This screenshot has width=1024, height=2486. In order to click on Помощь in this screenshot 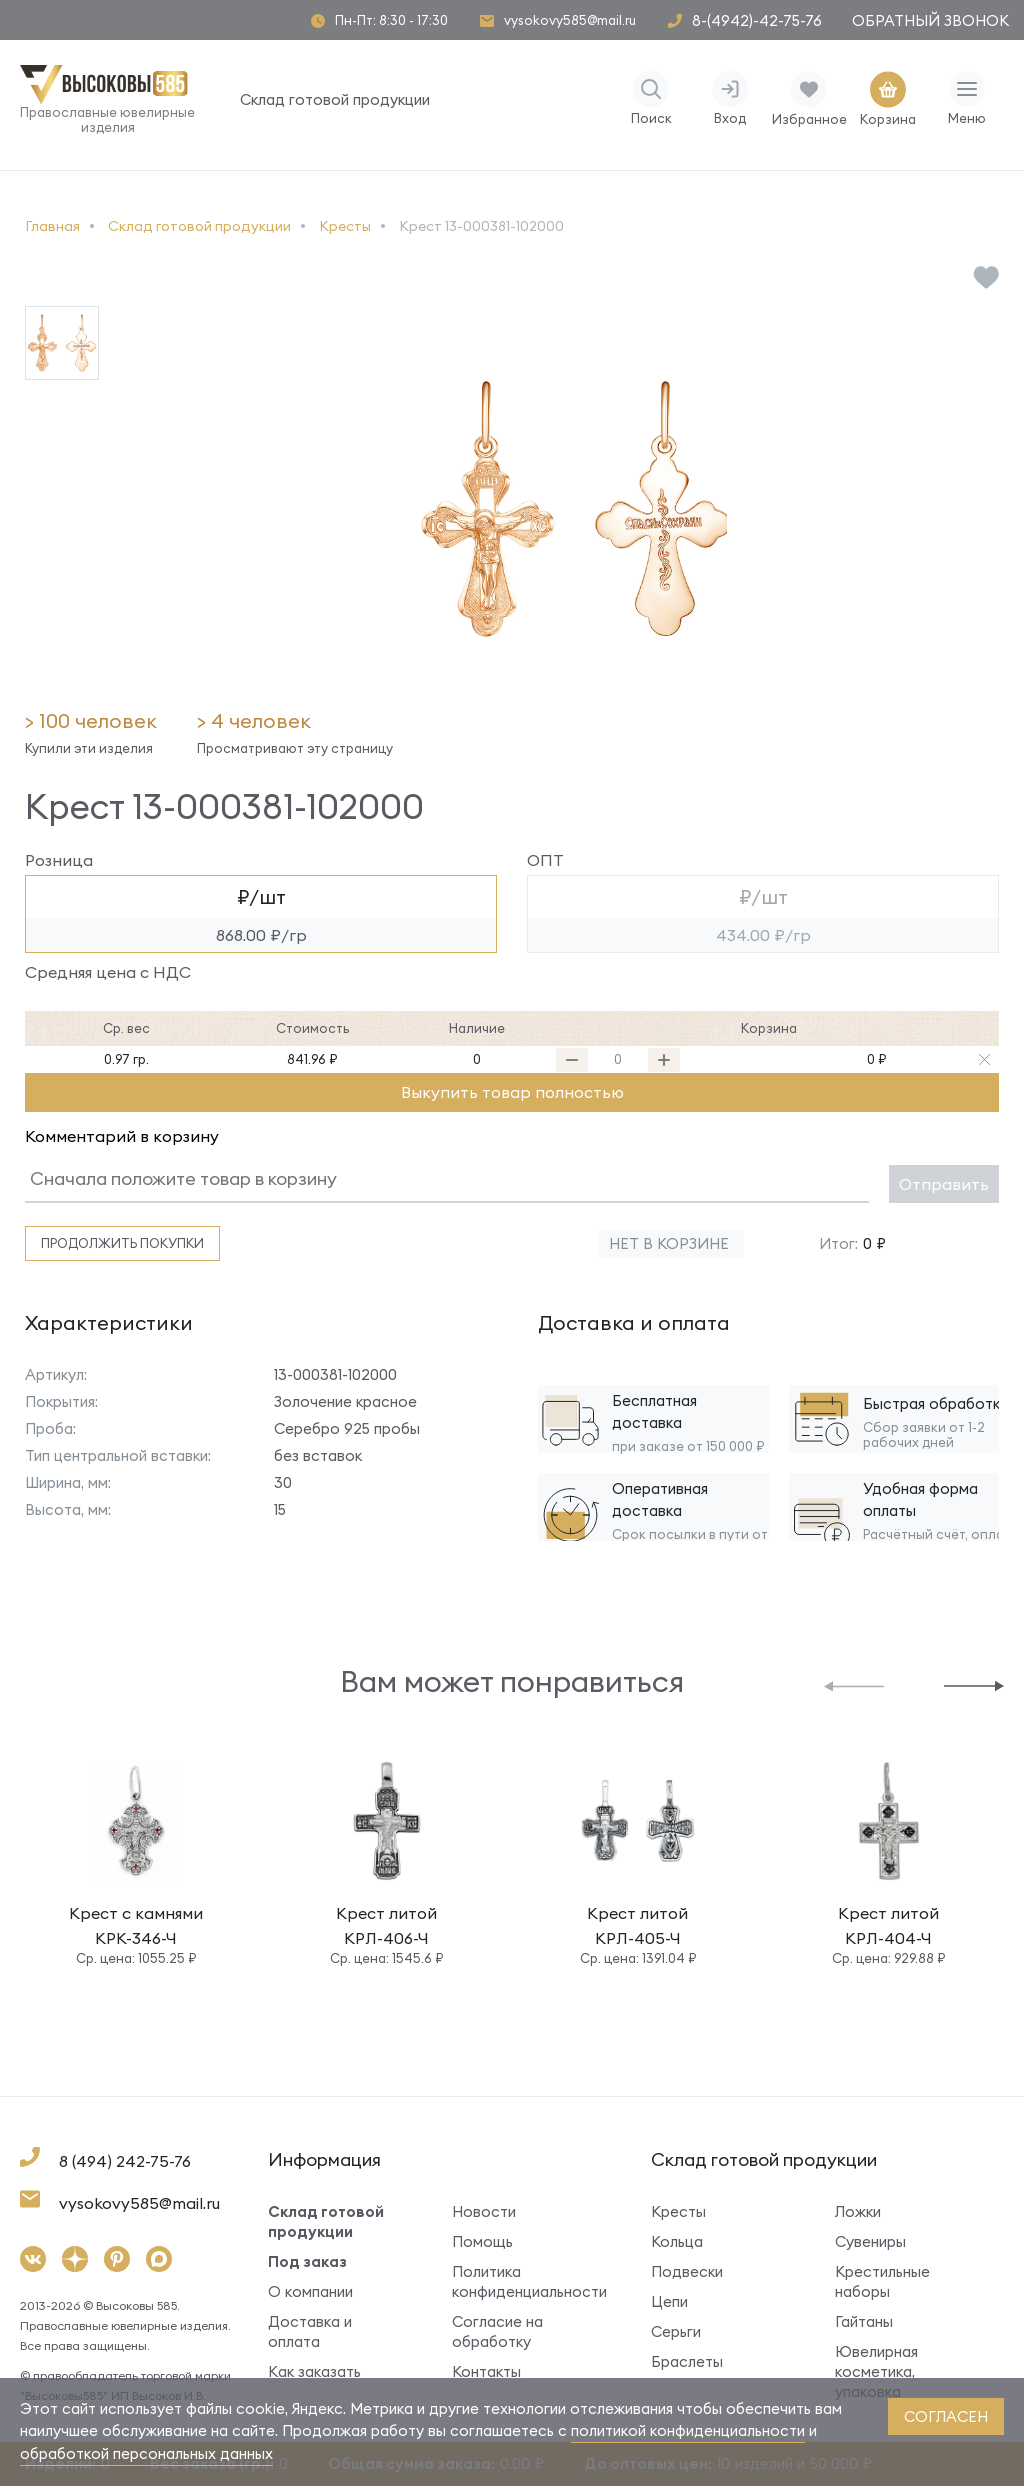, I will do `click(482, 2241)`.